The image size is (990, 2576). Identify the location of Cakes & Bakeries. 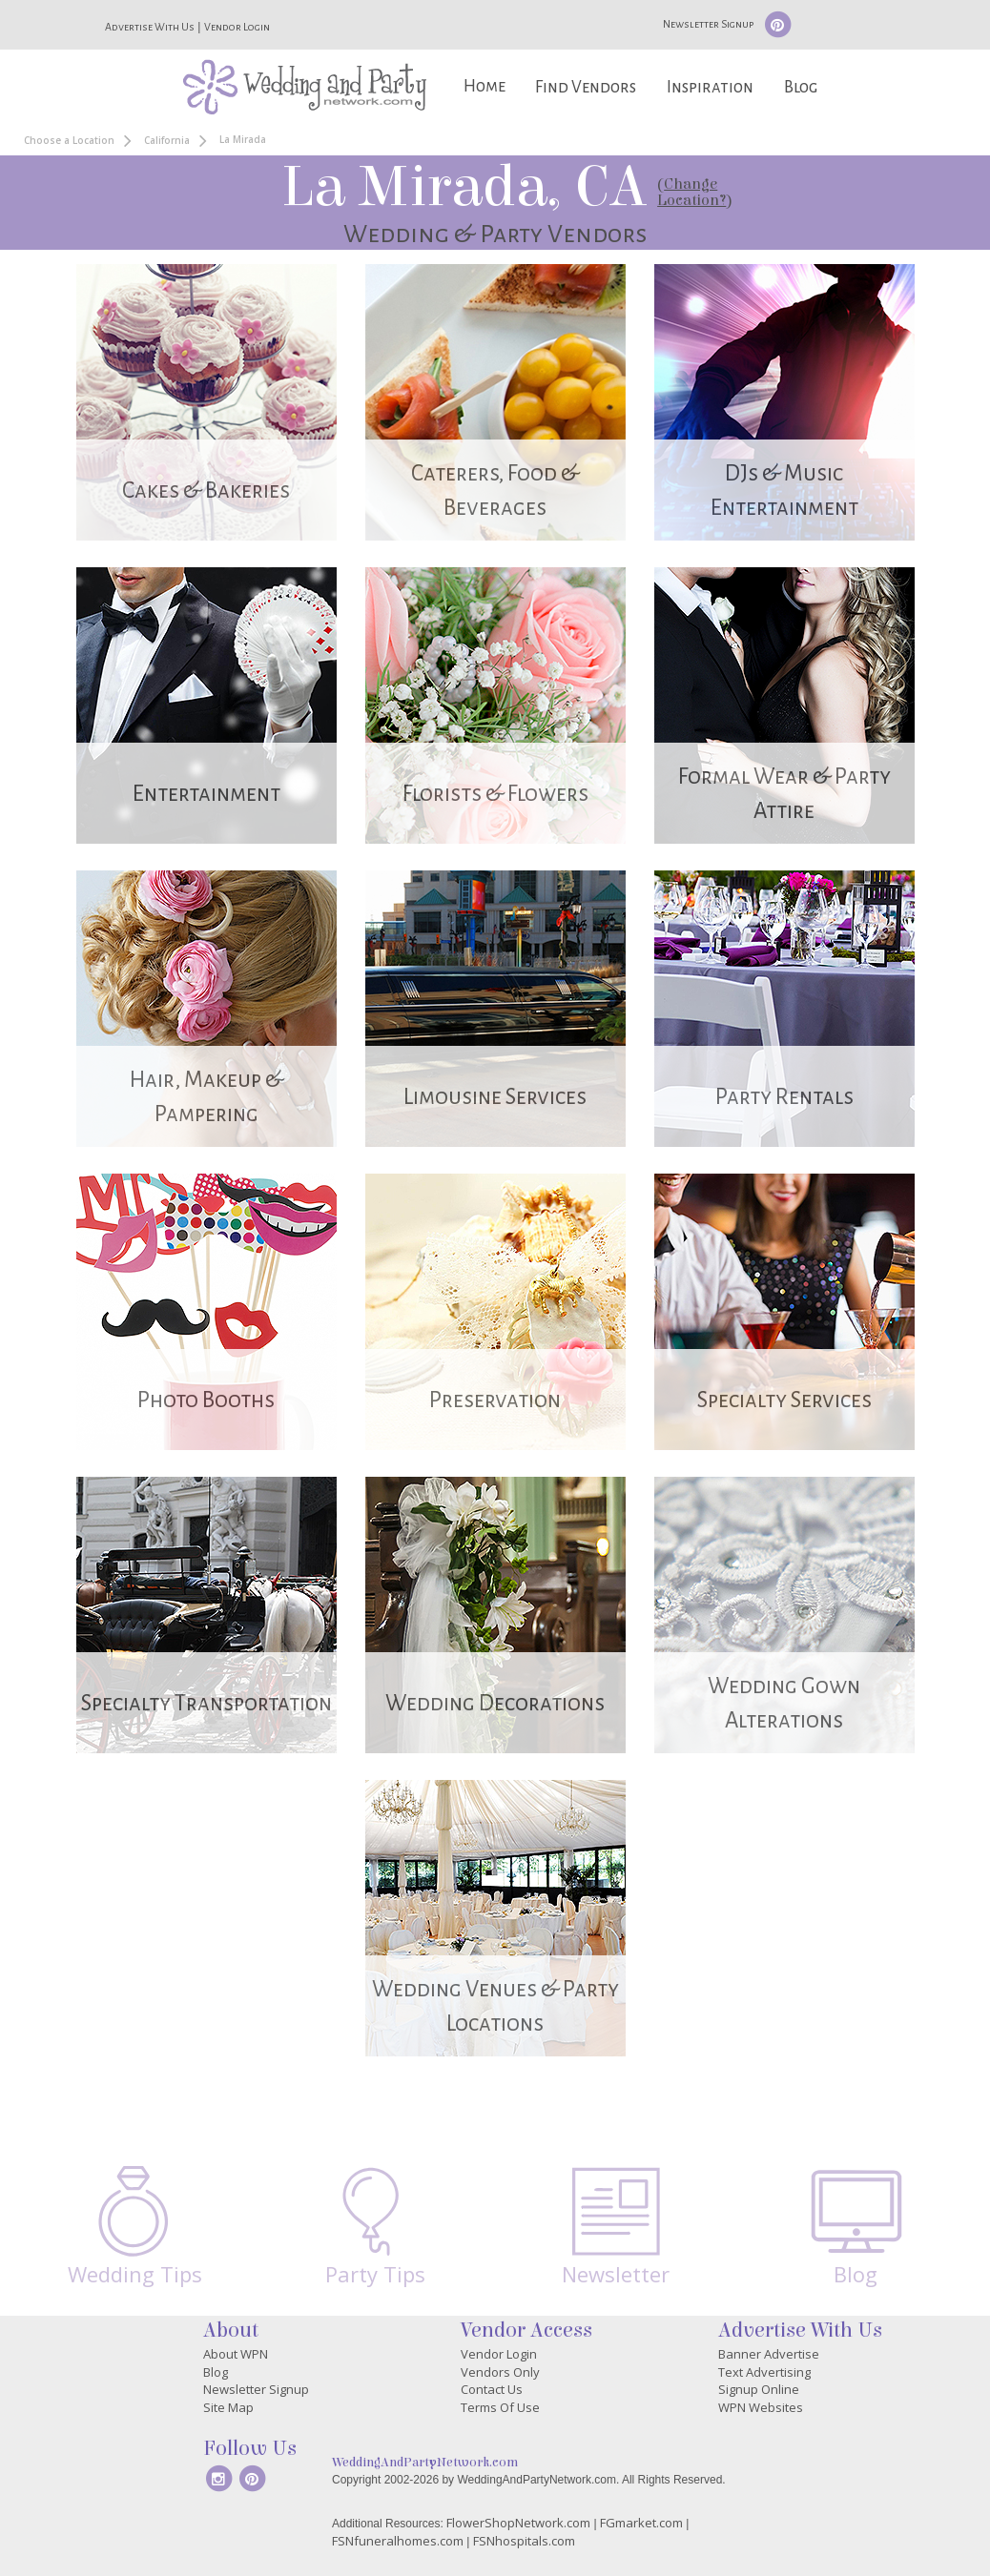
(206, 490).